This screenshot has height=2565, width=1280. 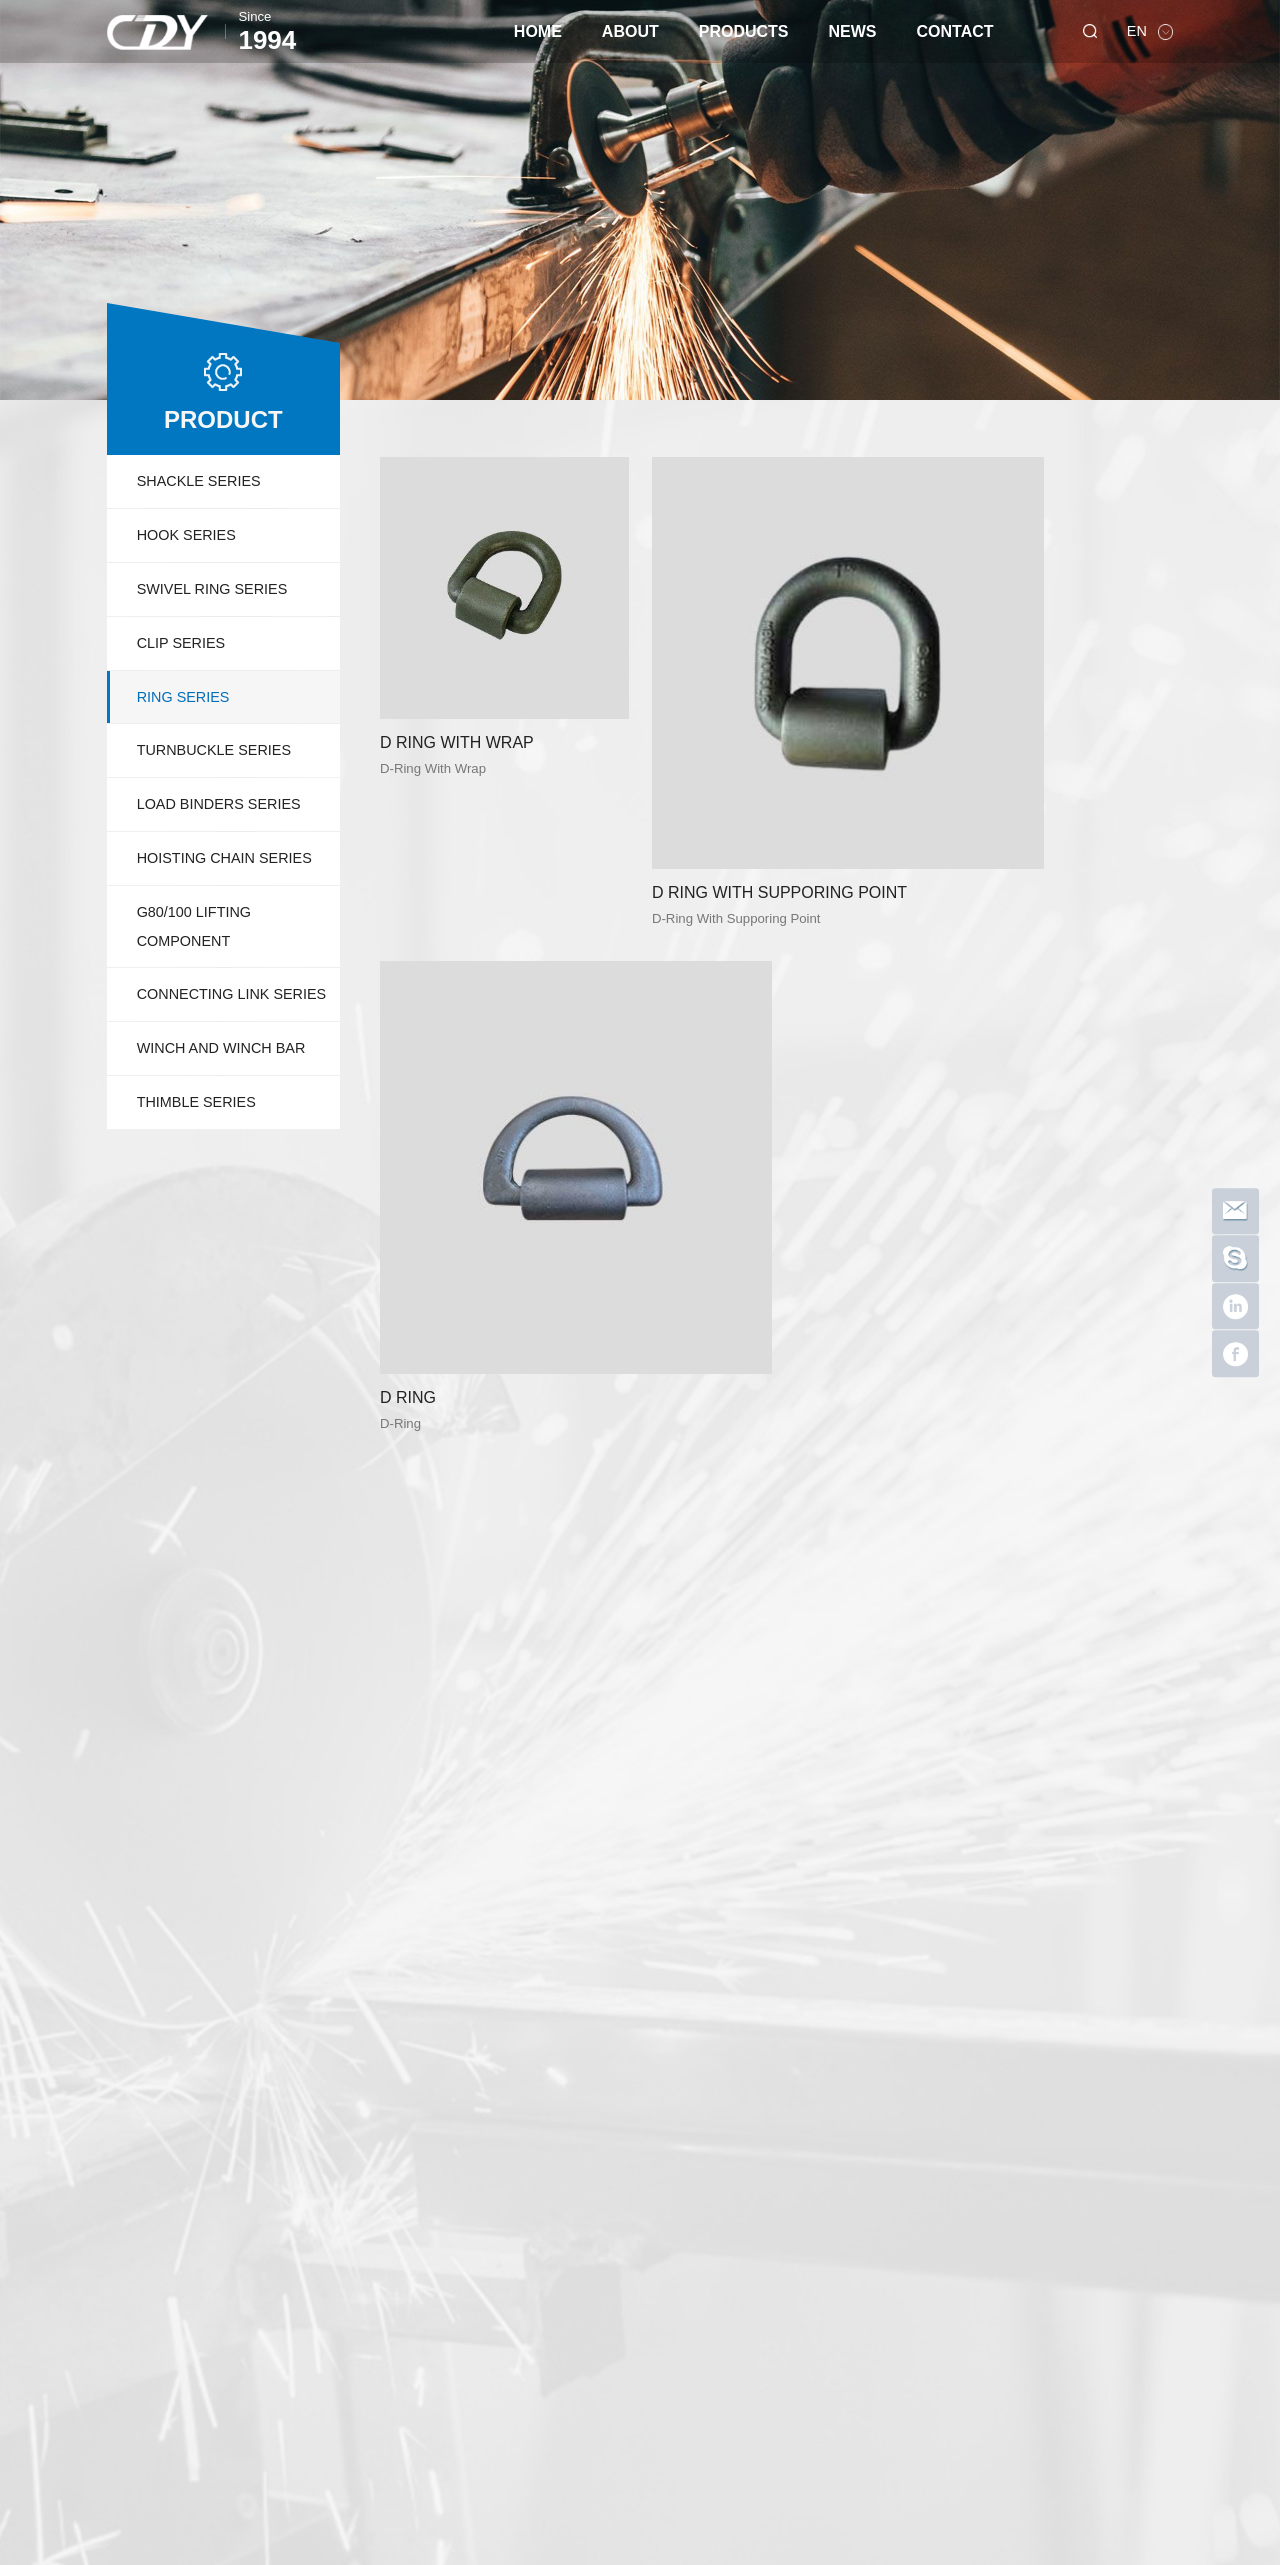 What do you see at coordinates (181, 643) in the screenshot?
I see `CLIP SERIES` at bounding box center [181, 643].